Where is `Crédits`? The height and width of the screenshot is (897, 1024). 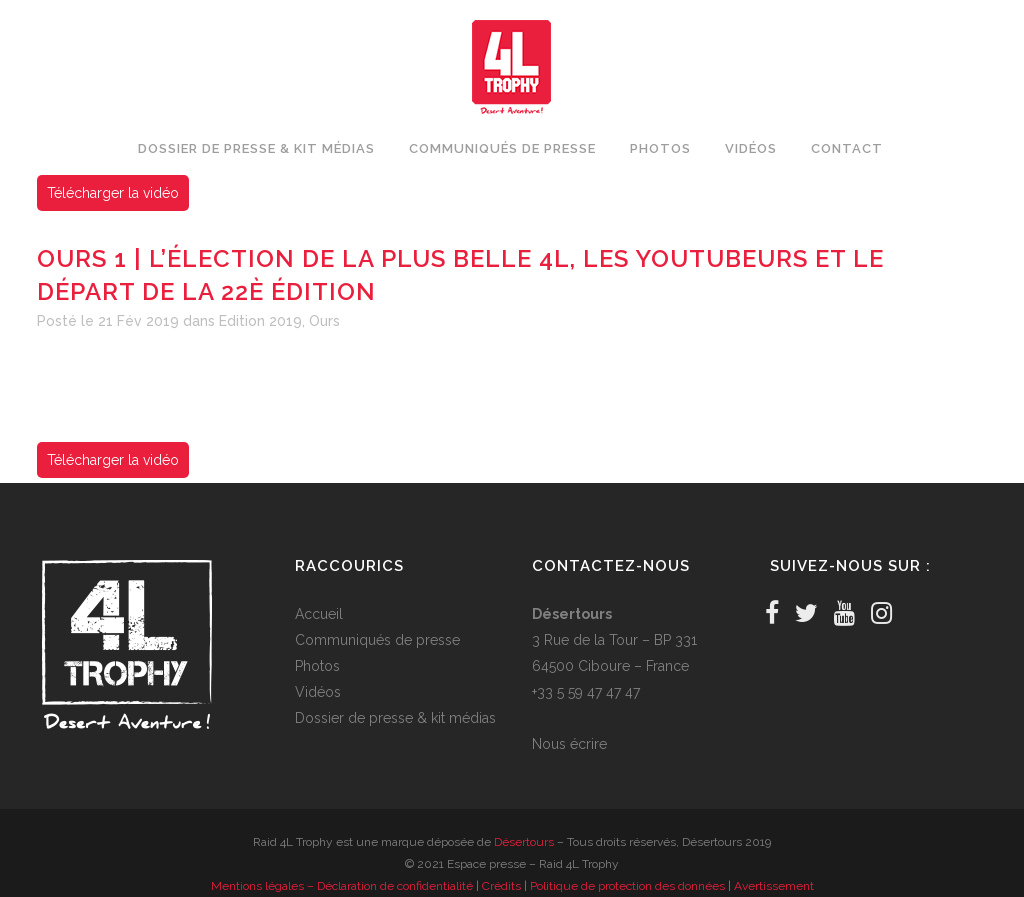
Crédits is located at coordinates (501, 886).